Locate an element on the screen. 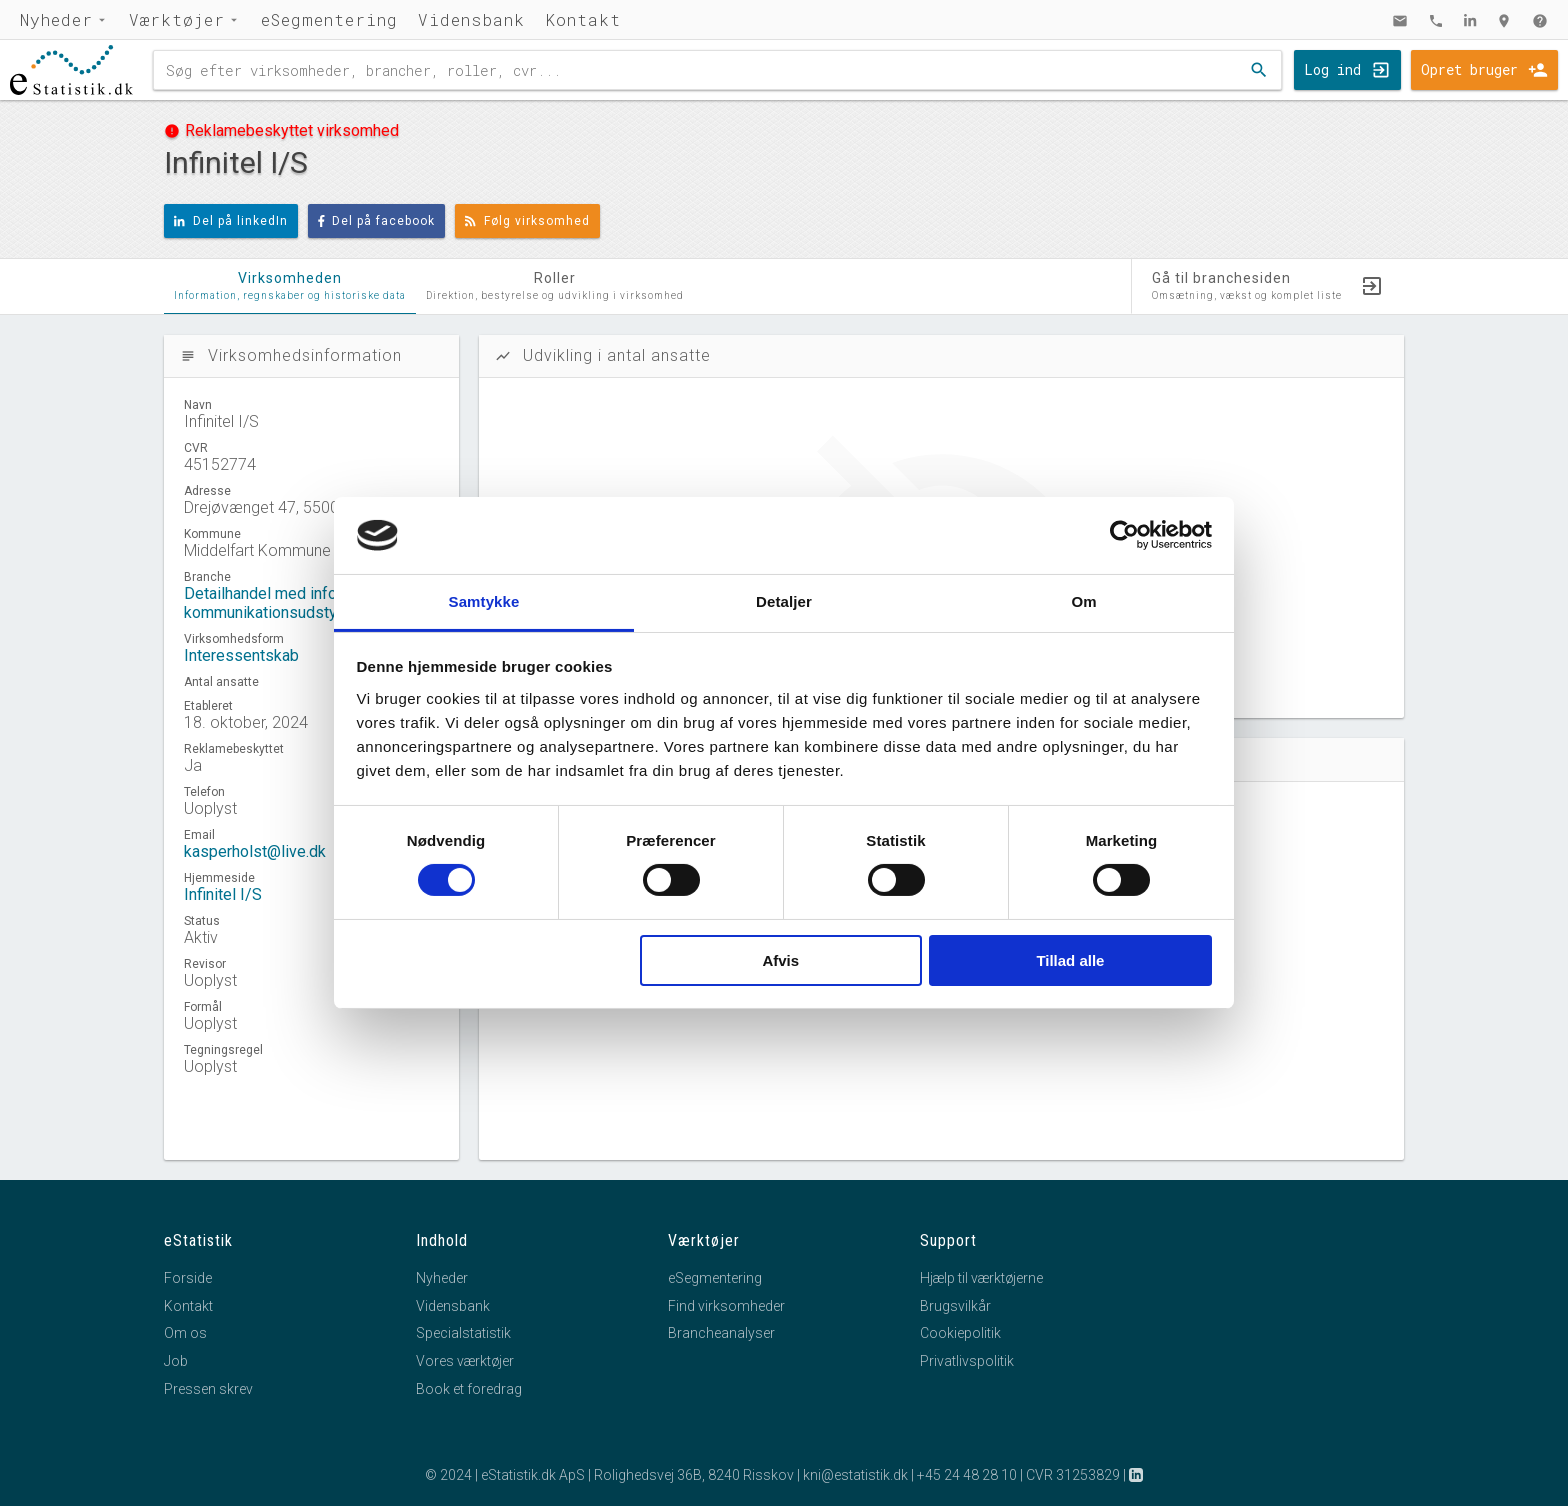 This screenshot has width=1568, height=1506. Del på linkedIn is located at coordinates (231, 221).